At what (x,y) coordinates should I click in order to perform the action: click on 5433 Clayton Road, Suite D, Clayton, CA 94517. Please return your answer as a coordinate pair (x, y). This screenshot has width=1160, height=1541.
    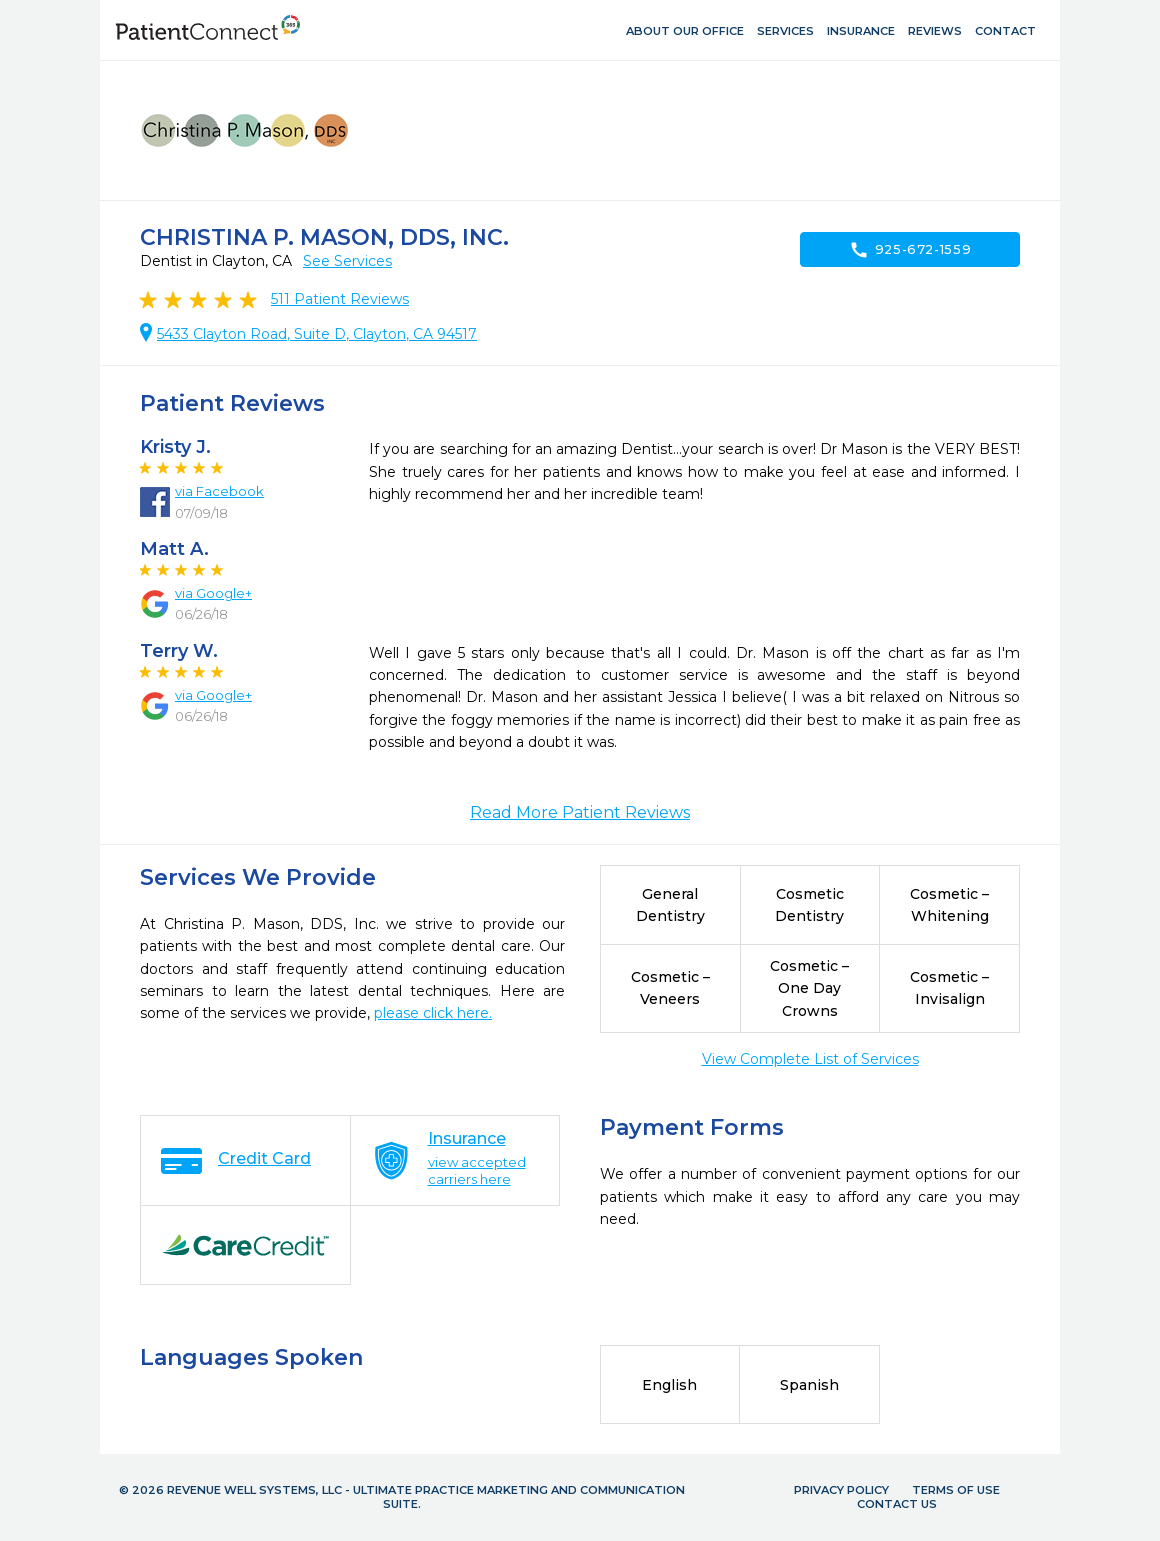
    Looking at the image, I should click on (317, 334).